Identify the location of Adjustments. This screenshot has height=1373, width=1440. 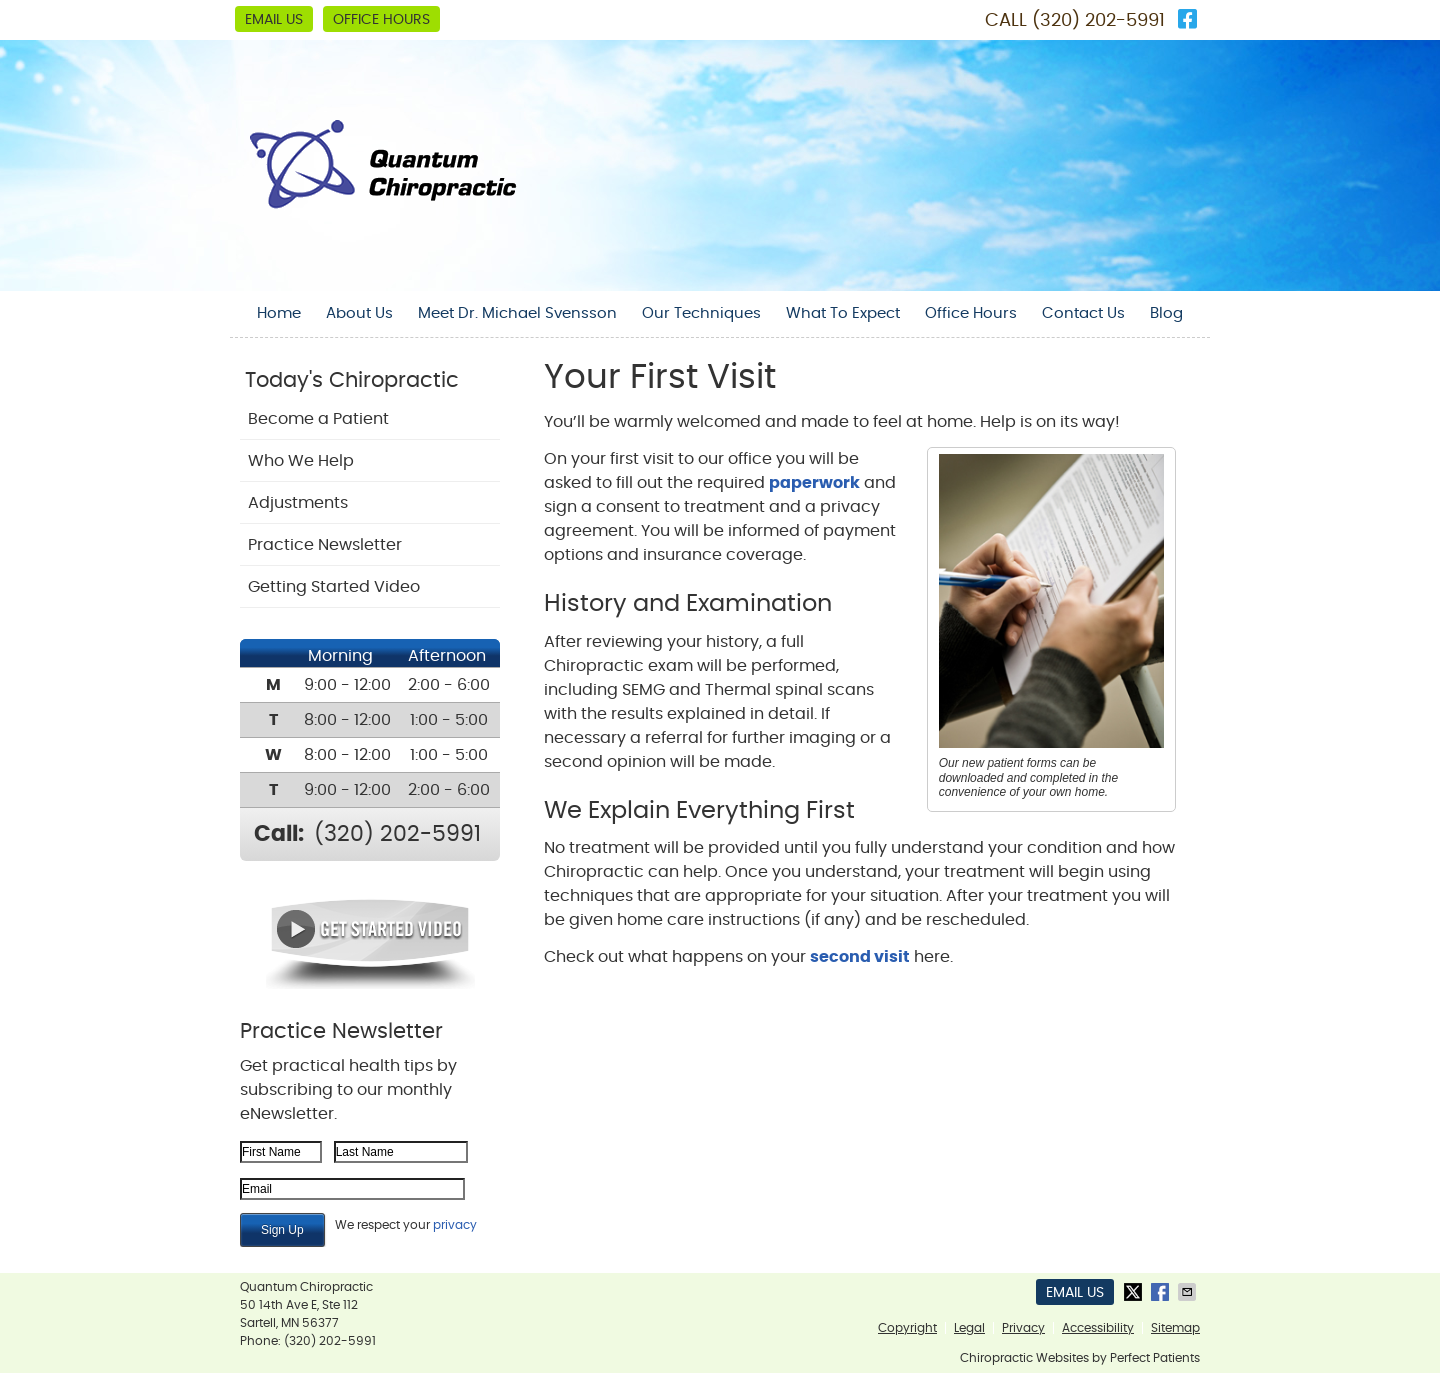
(298, 503).